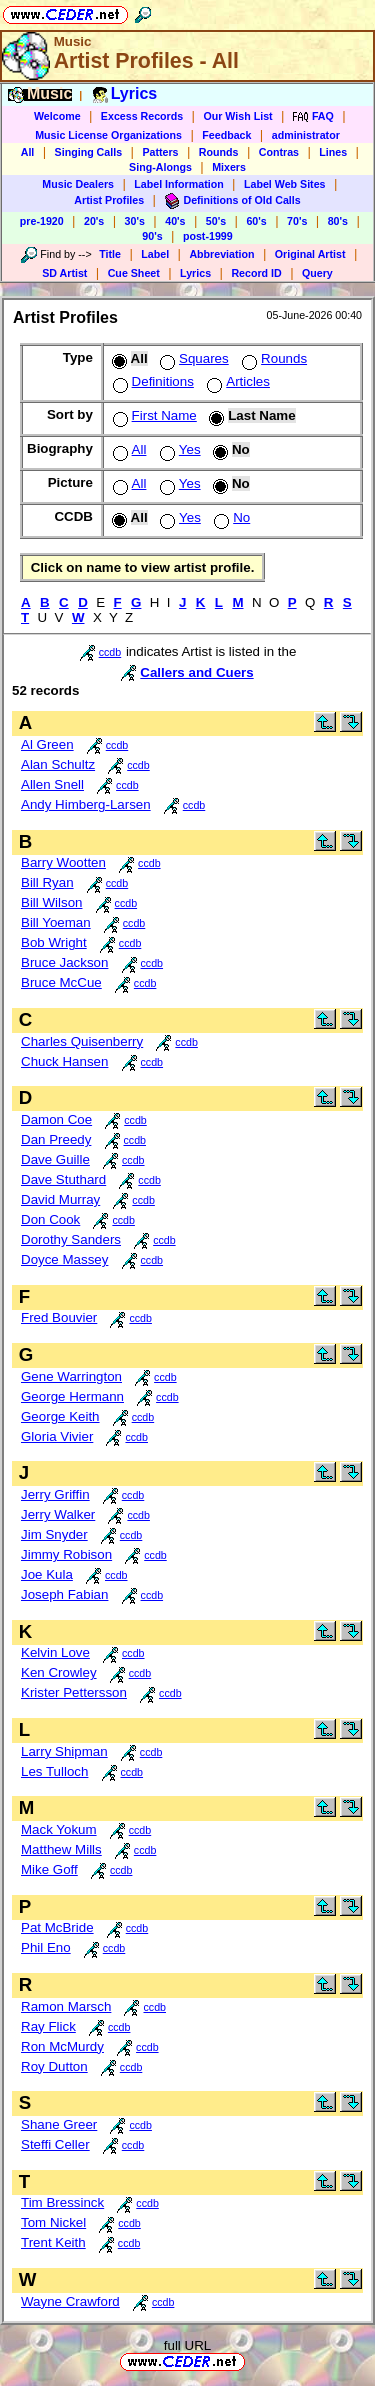  Describe the element at coordinates (42, 221) in the screenshot. I see `pre-1920` at that location.